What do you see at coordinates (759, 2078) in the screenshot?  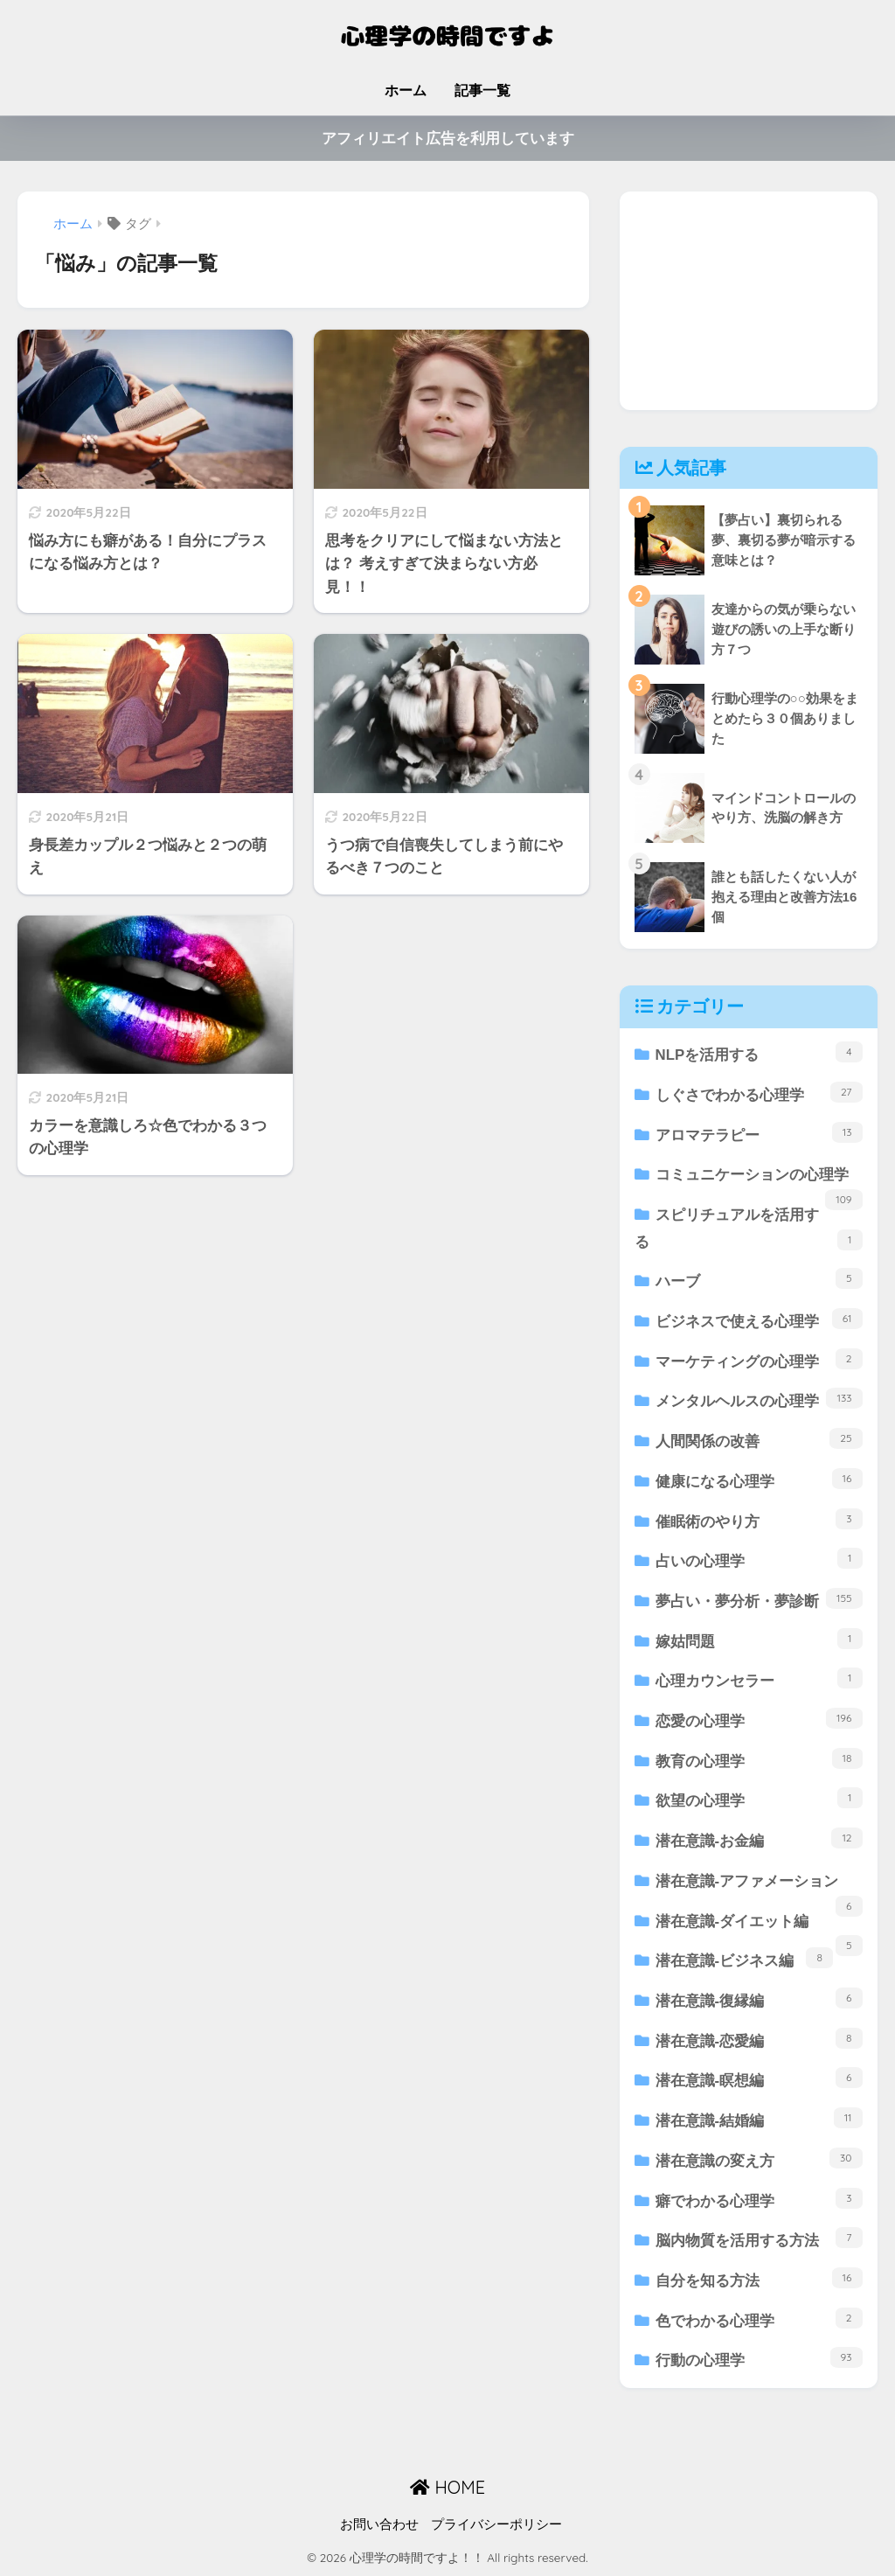 I see `潜在意識-瞑想編` at bounding box center [759, 2078].